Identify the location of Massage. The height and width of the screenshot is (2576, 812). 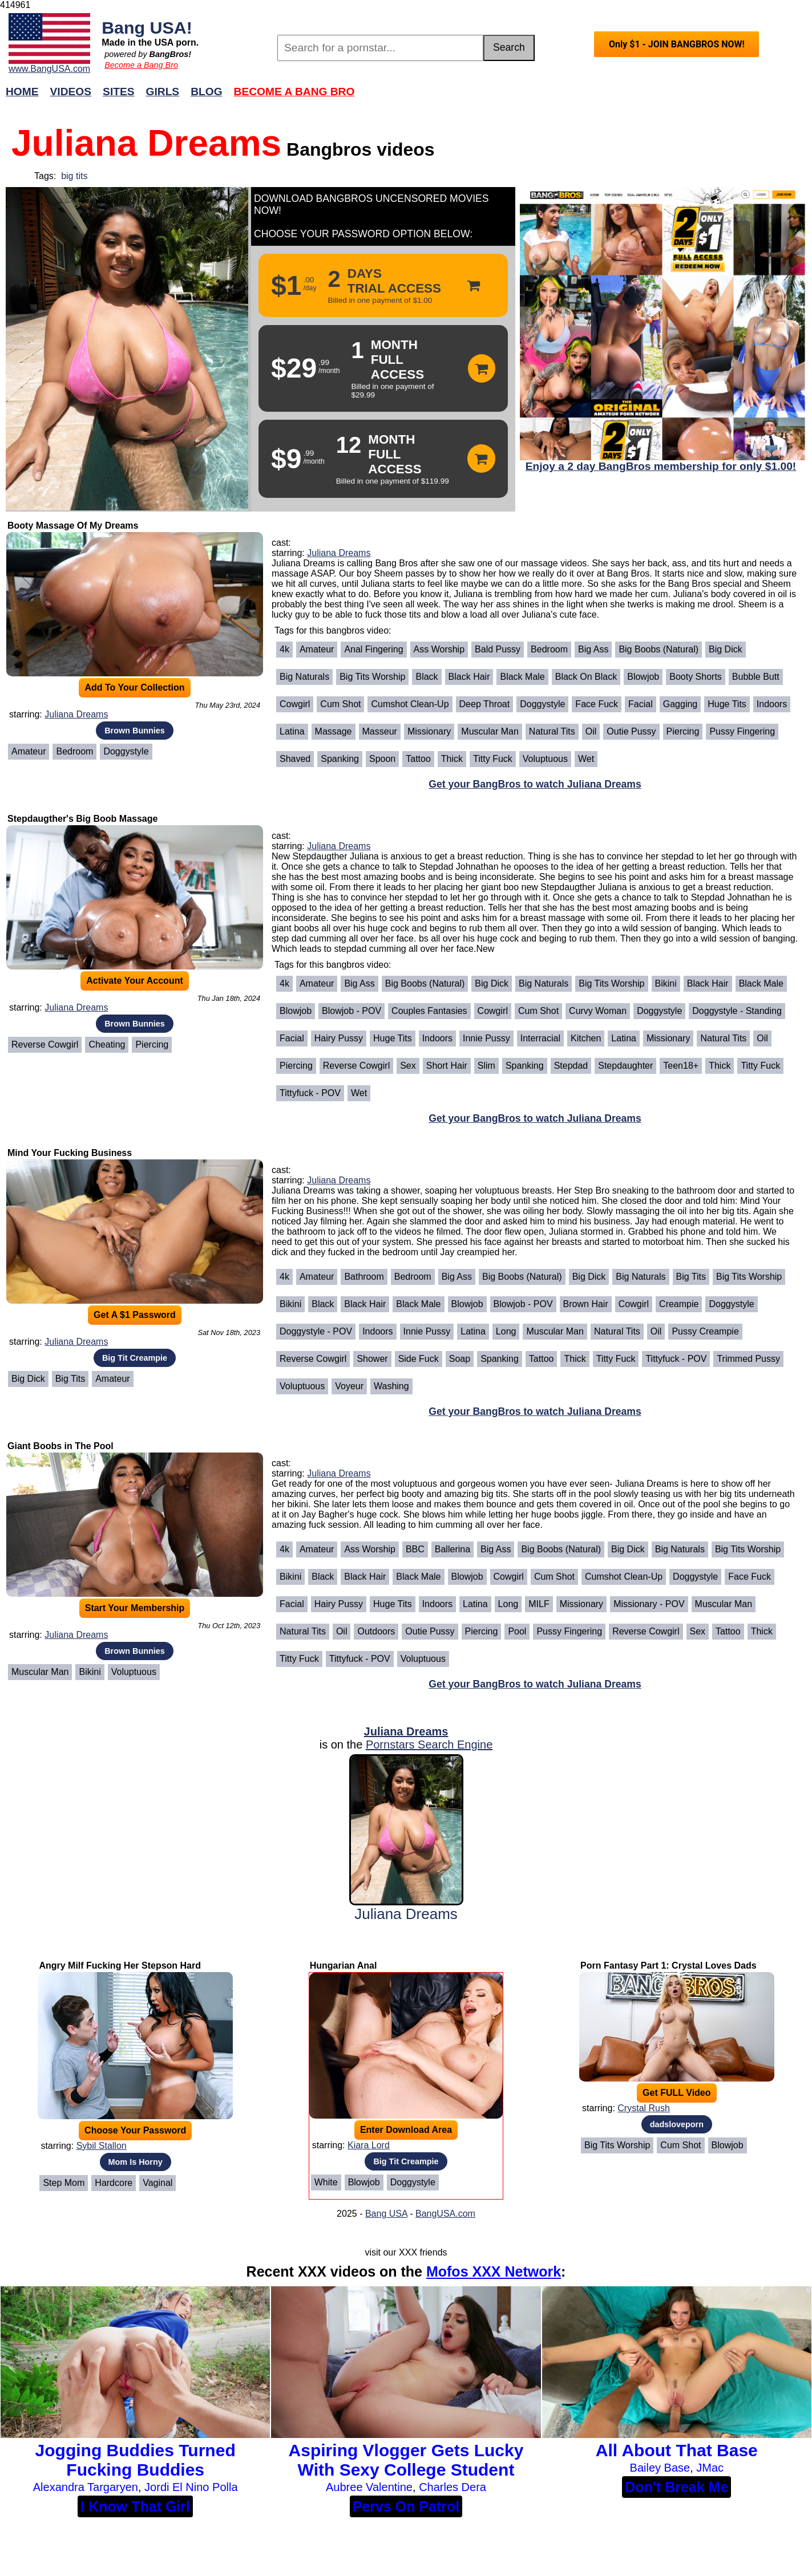
(333, 731).